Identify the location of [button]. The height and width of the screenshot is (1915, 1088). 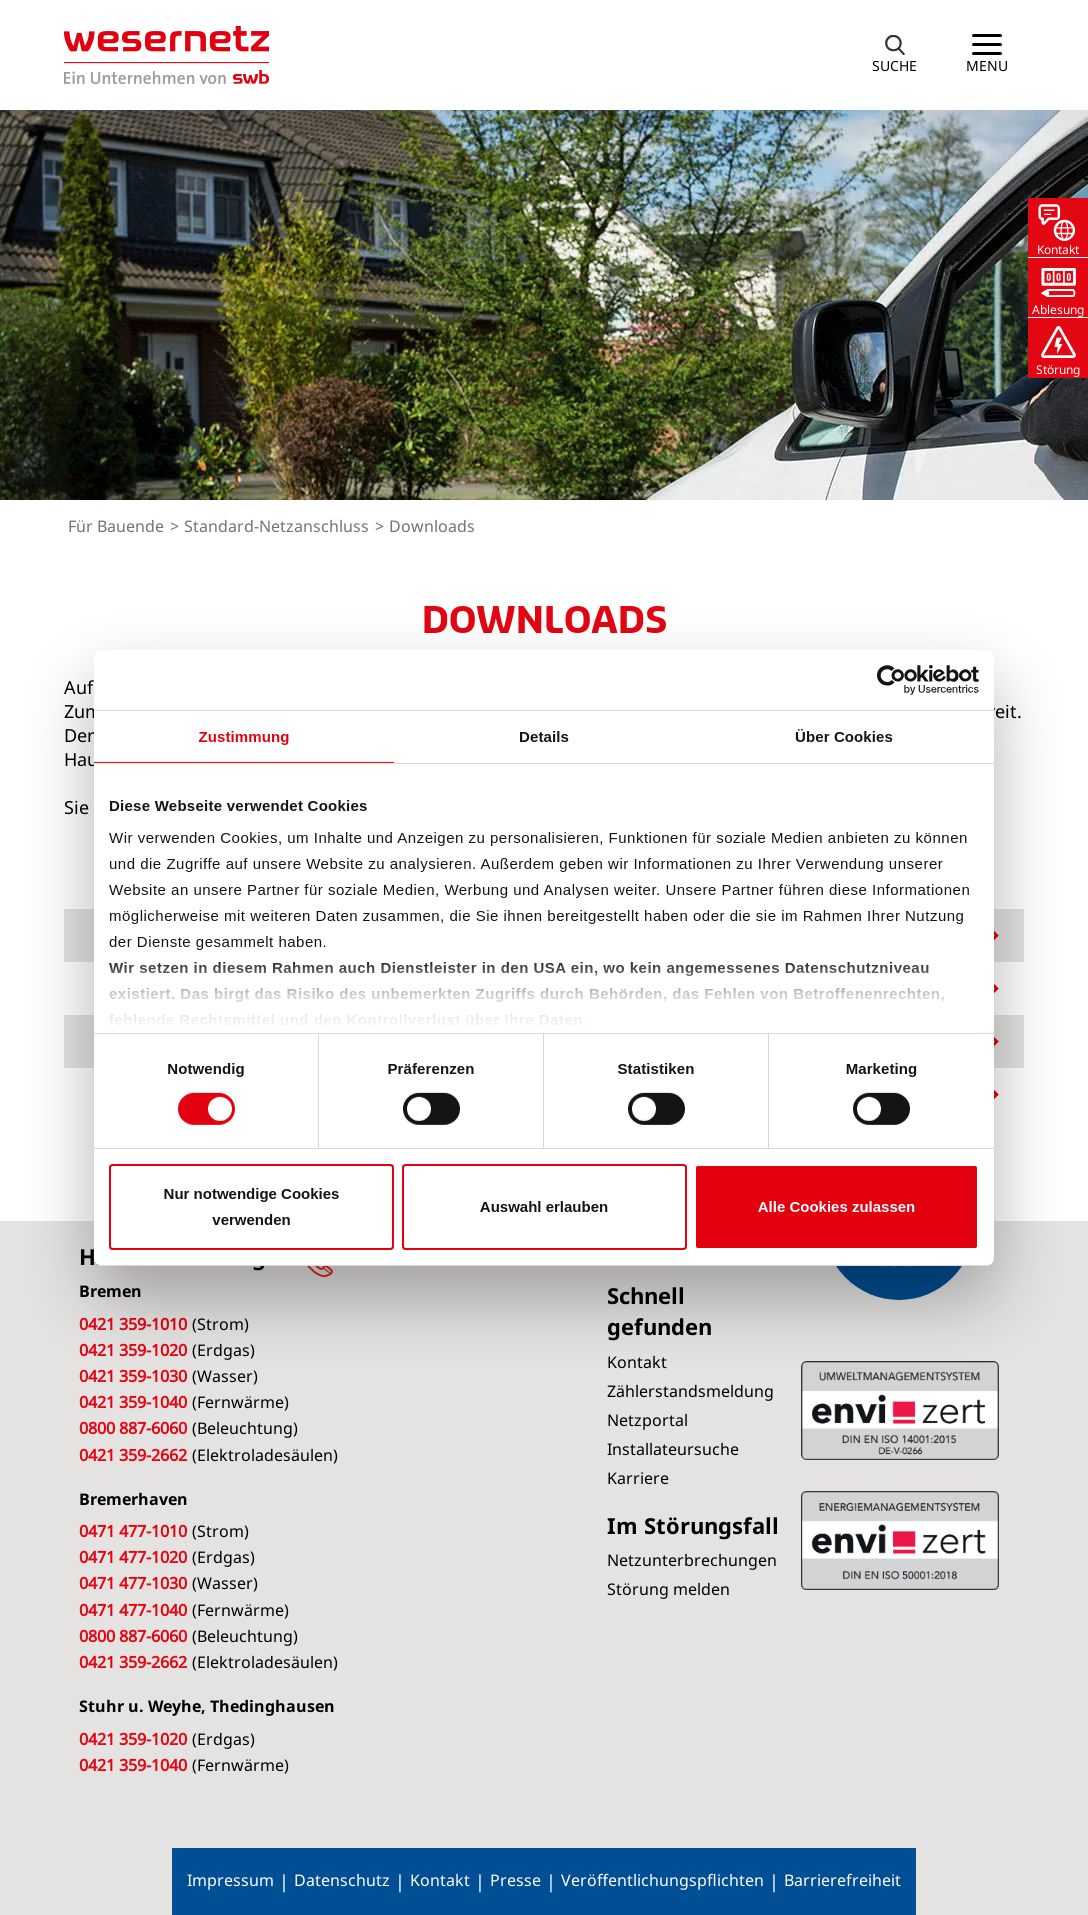
(895, 55).